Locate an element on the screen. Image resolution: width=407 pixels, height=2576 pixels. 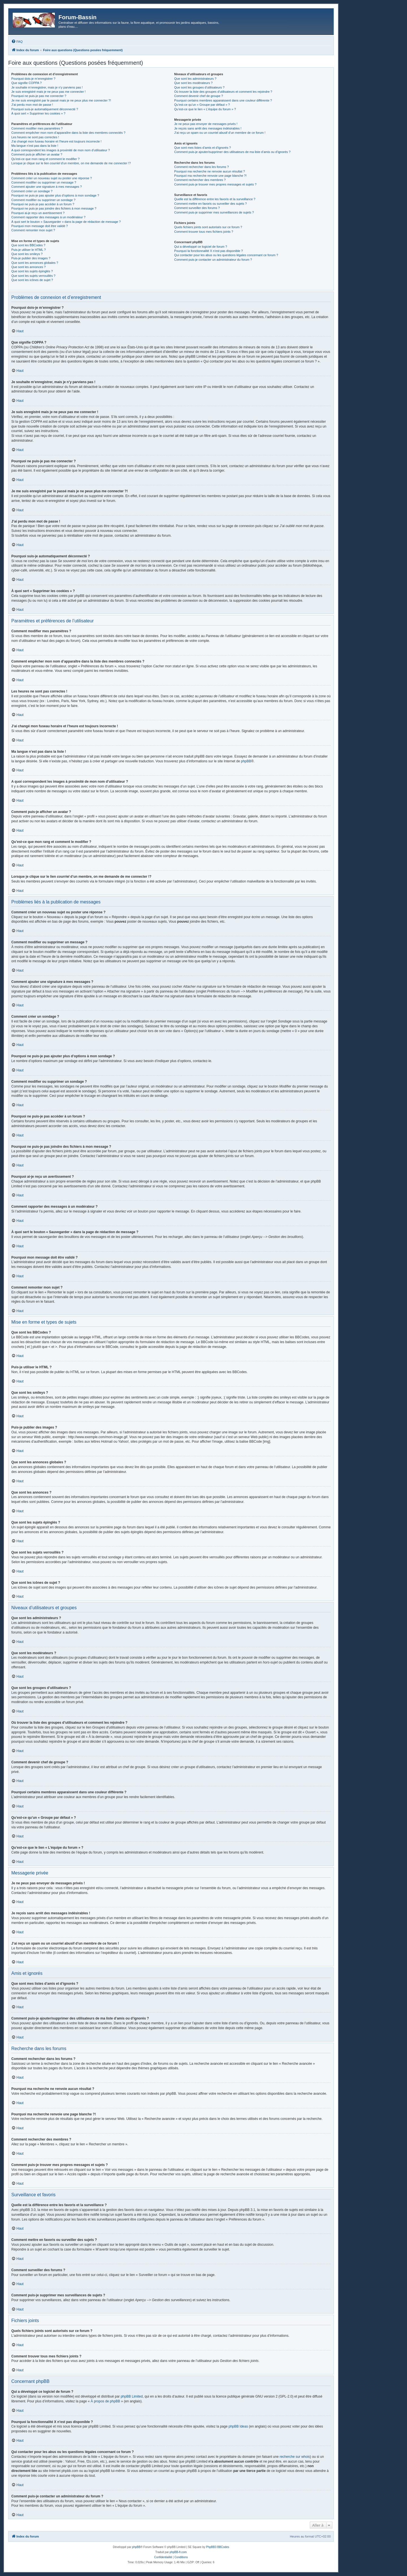
Comment remonter mon sujet ? is located at coordinates (33, 230).